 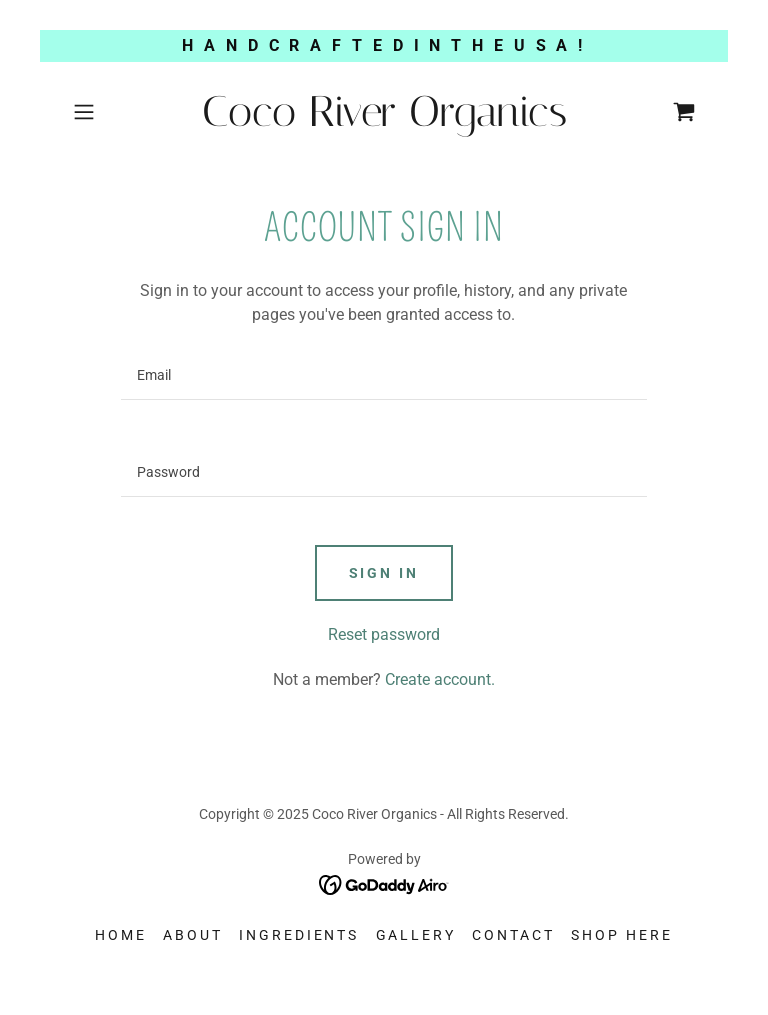 What do you see at coordinates (384, 120) in the screenshot?
I see `[link]` at bounding box center [384, 120].